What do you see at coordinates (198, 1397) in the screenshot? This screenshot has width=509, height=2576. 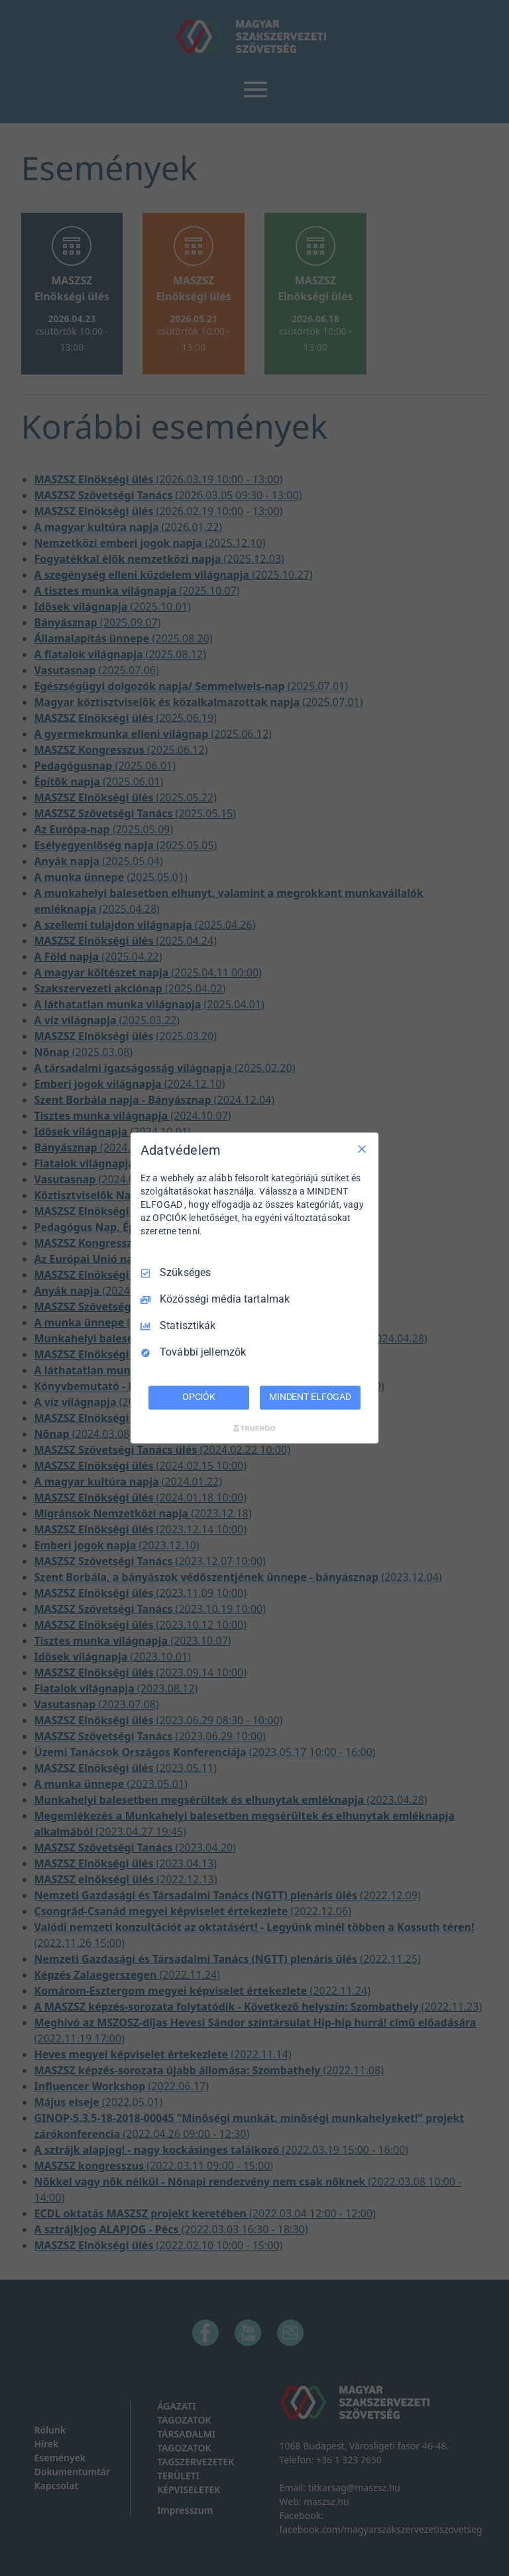 I see `OPCIÓK` at bounding box center [198, 1397].